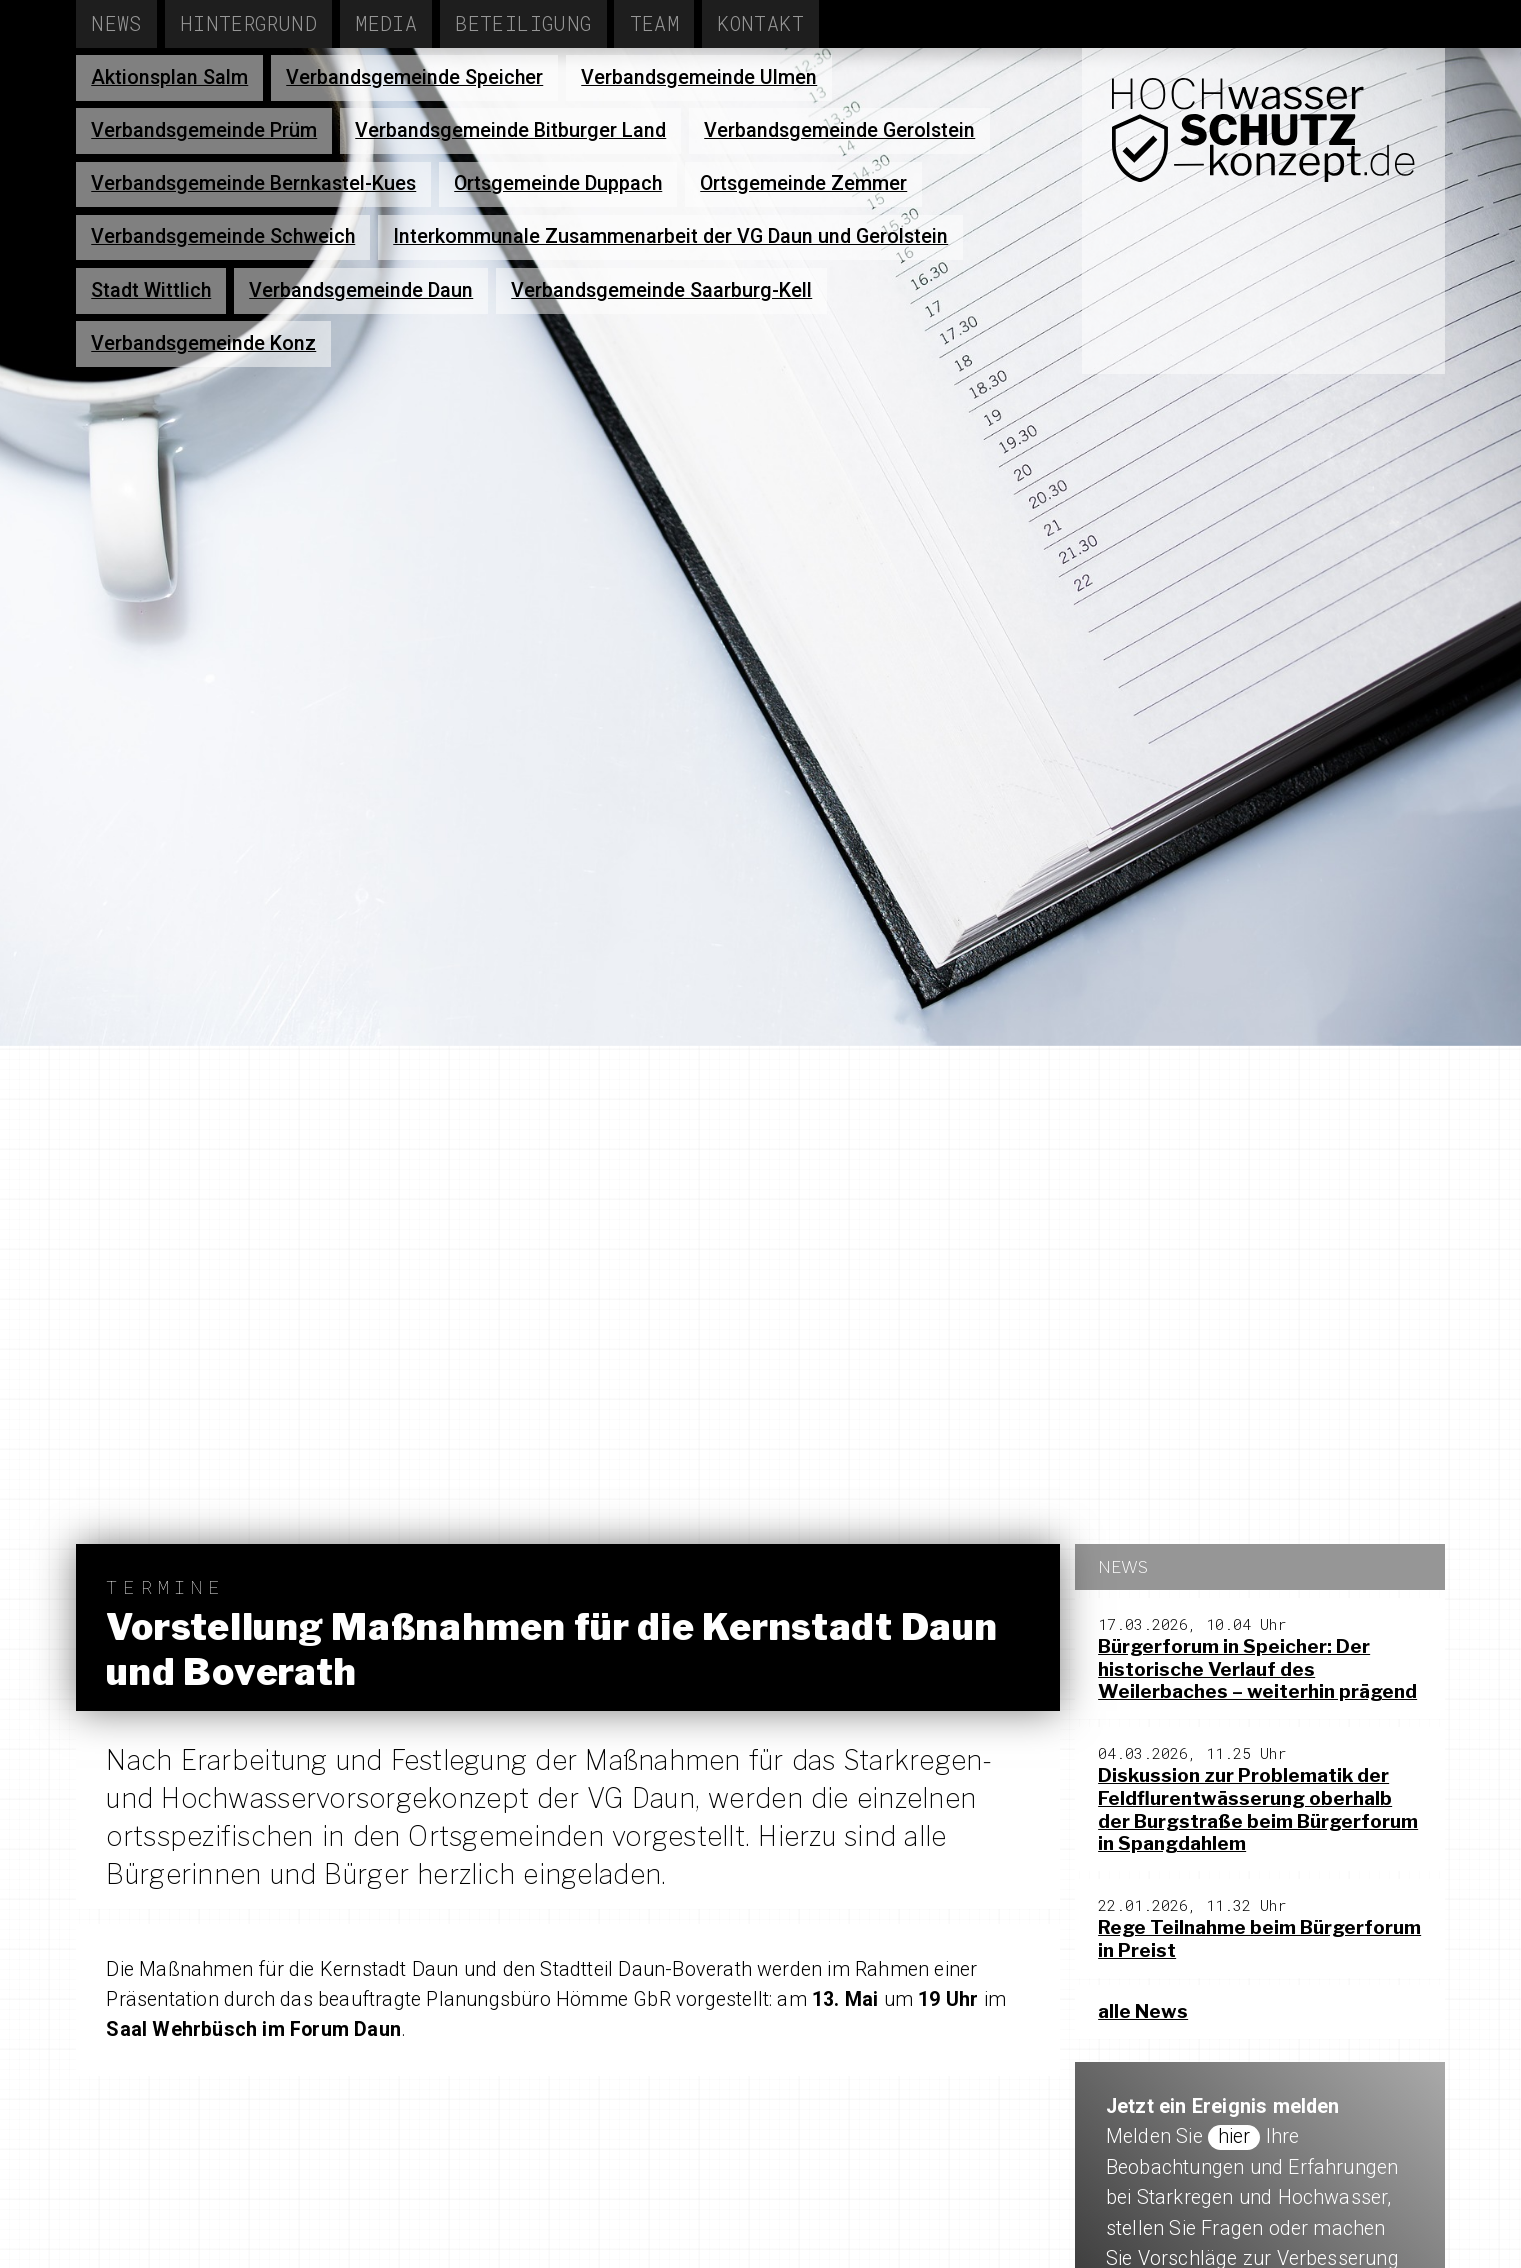 The height and width of the screenshot is (2268, 1521). I want to click on Media, so click(386, 23).